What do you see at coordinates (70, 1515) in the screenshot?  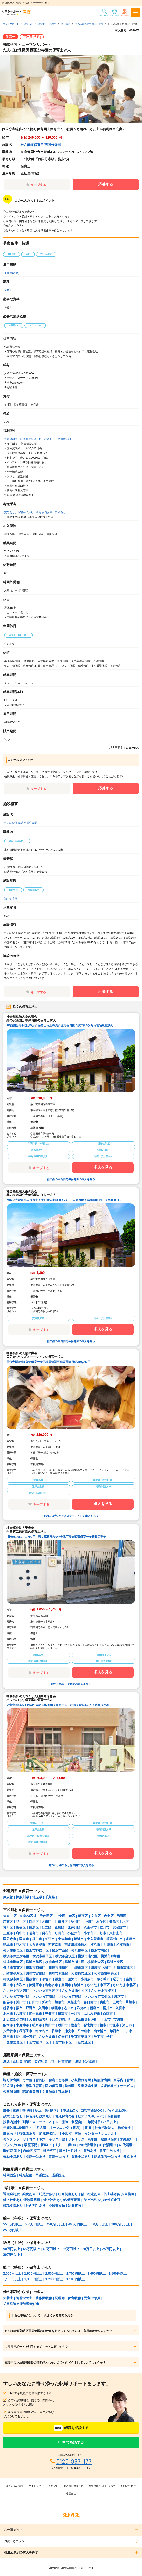 I see `他の国分寺Jキッズステーションの求人を見る` at bounding box center [70, 1515].